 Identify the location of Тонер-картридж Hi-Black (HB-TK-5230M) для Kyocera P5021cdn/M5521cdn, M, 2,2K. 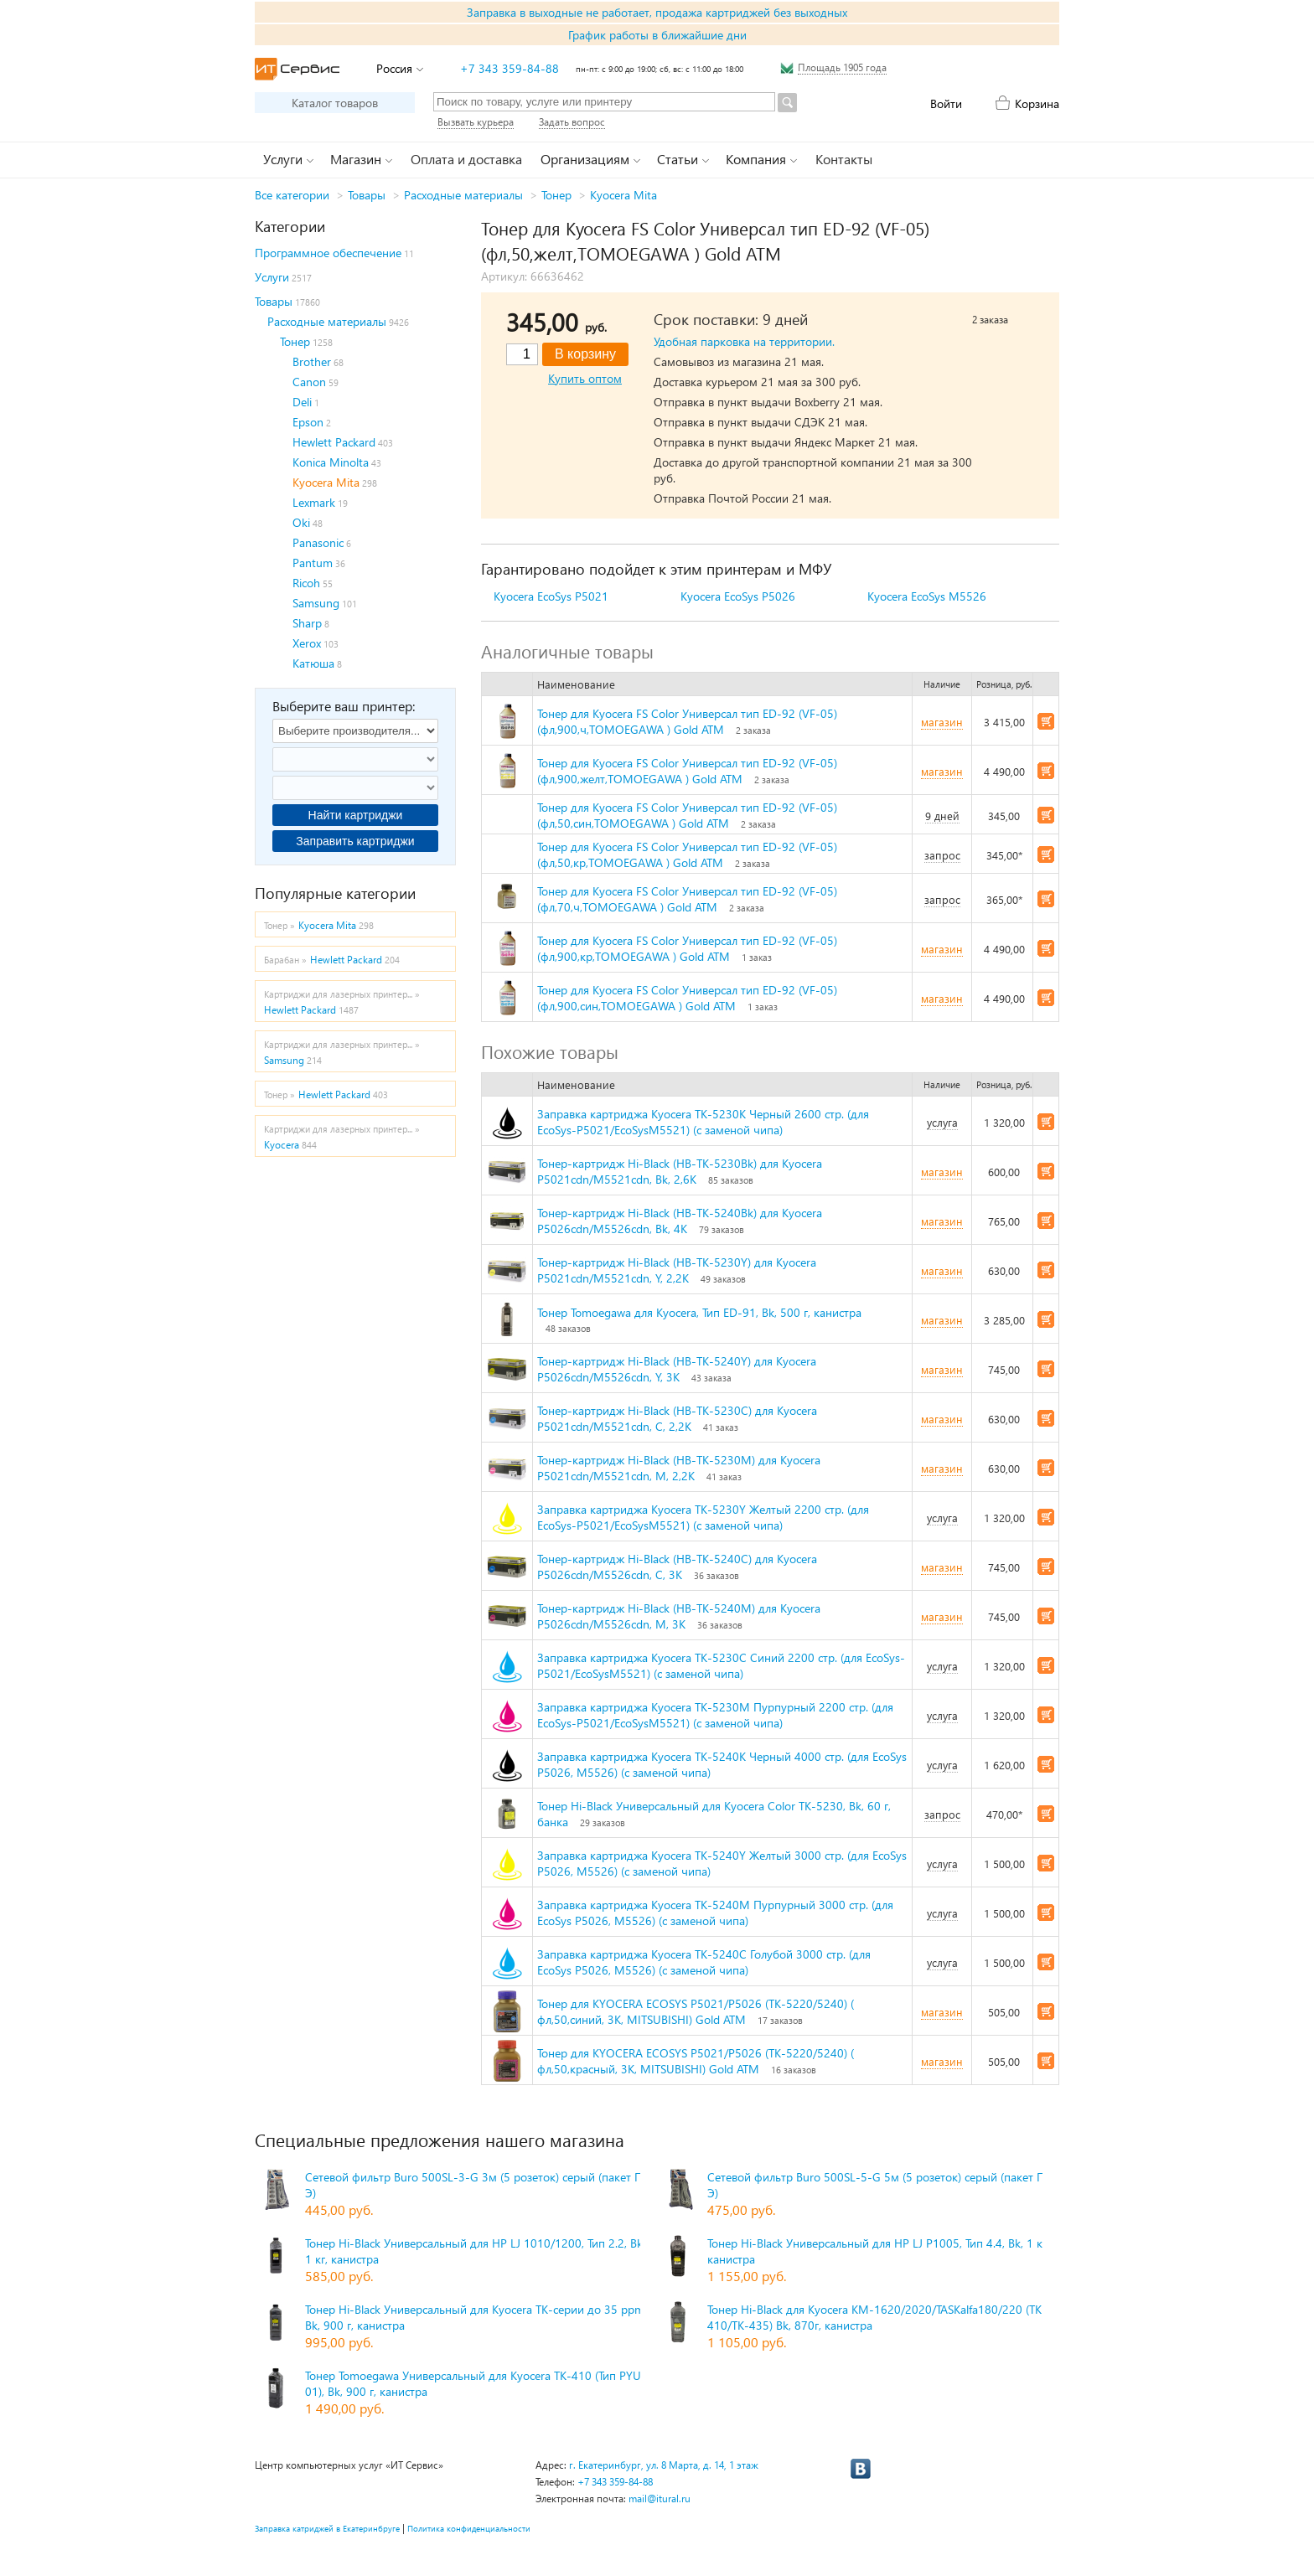
(678, 1468).